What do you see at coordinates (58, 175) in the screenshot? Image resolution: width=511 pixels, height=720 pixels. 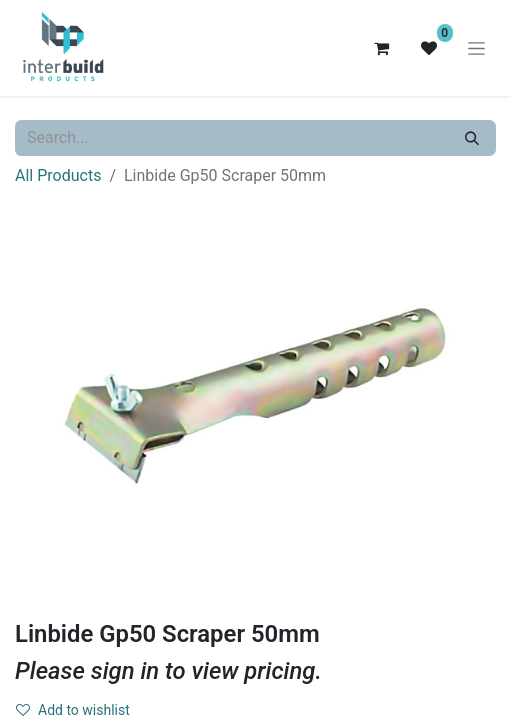 I see `All Products` at bounding box center [58, 175].